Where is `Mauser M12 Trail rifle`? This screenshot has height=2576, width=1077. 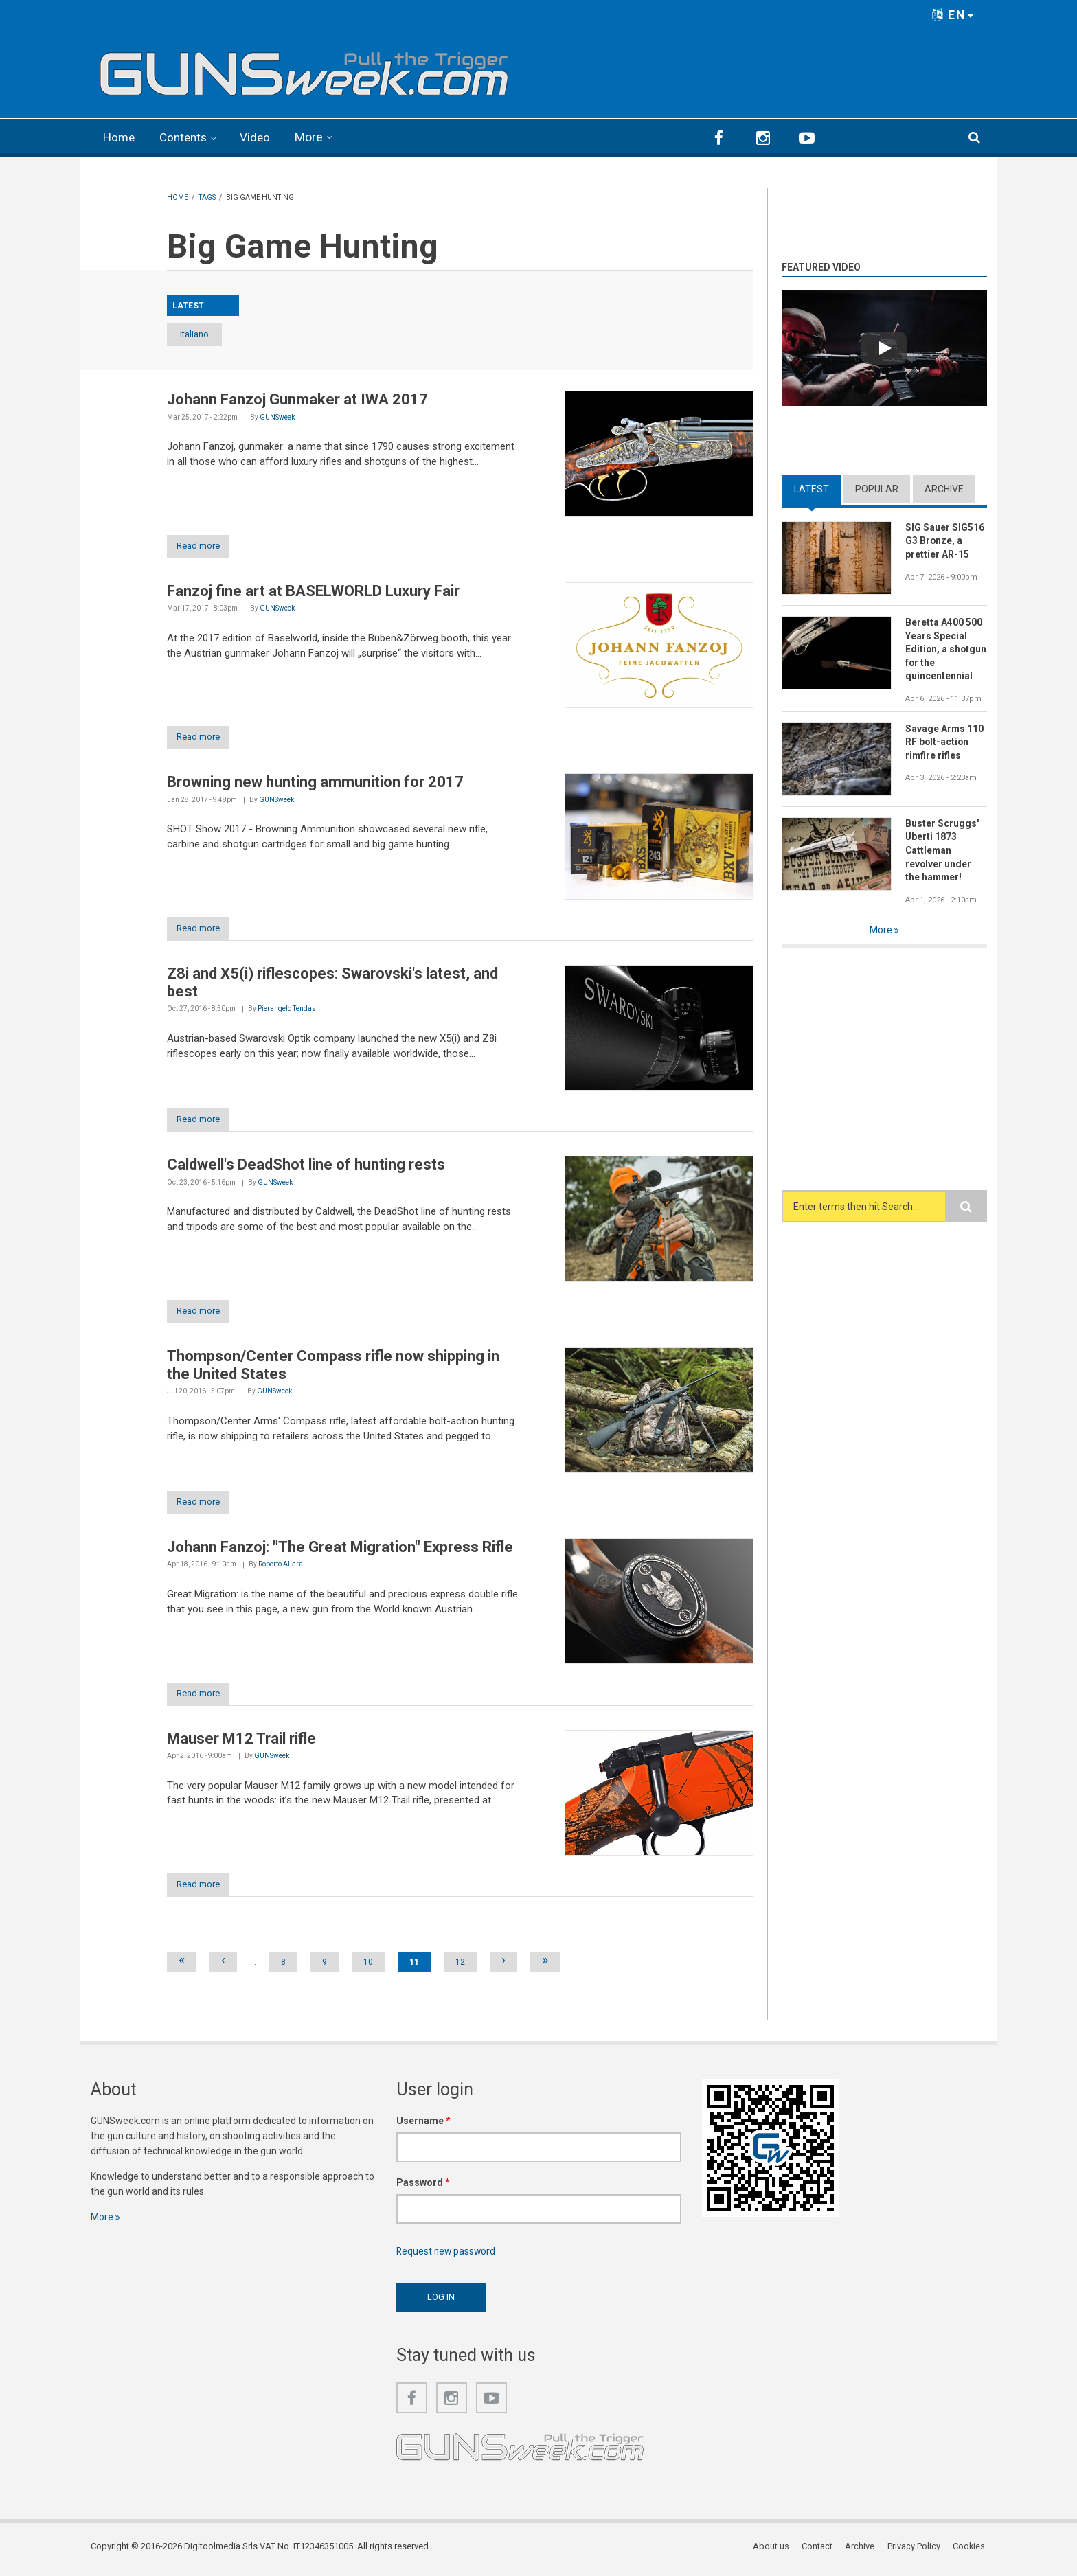
Mauser M12 Trail rifle is located at coordinates (241, 1742).